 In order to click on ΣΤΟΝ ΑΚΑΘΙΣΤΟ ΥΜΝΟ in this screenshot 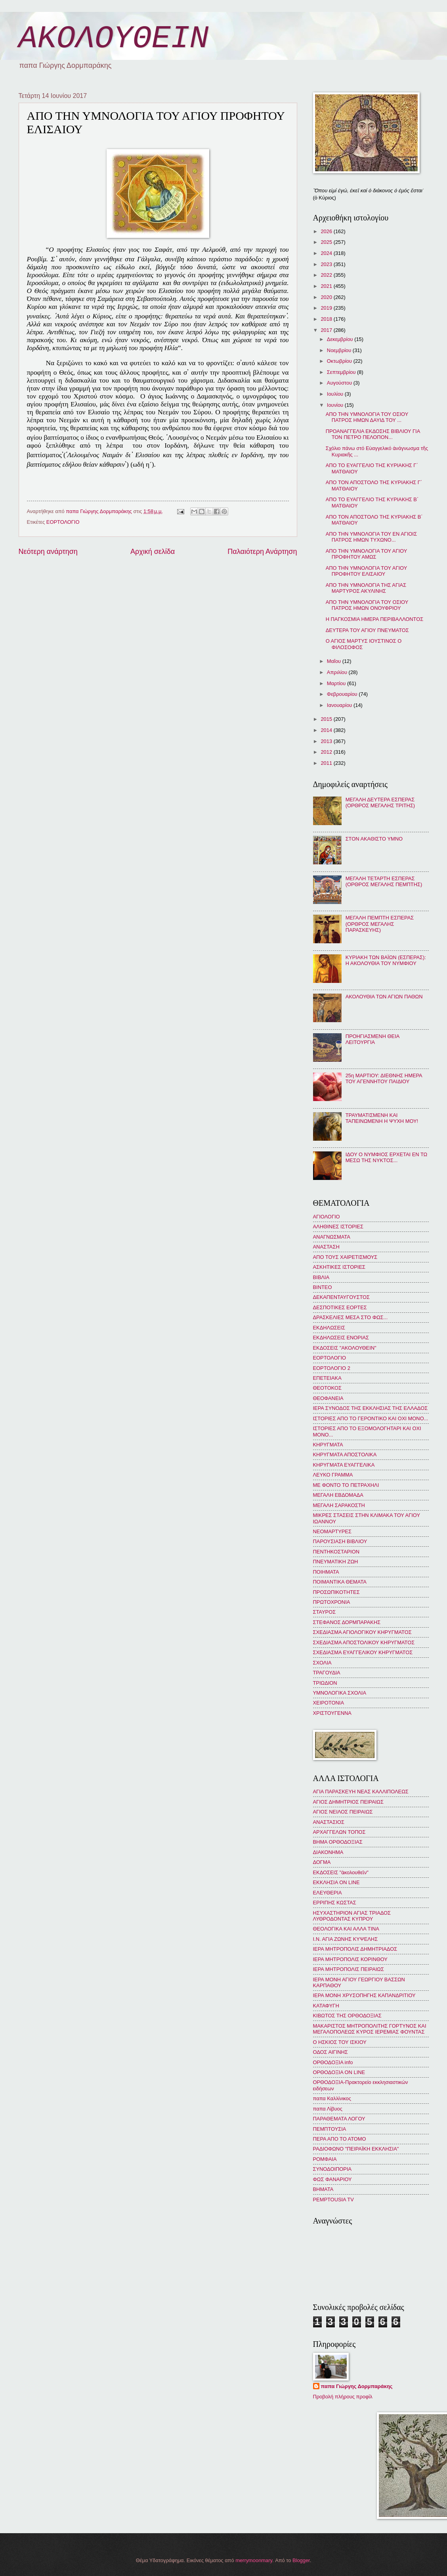, I will do `click(374, 839)`.